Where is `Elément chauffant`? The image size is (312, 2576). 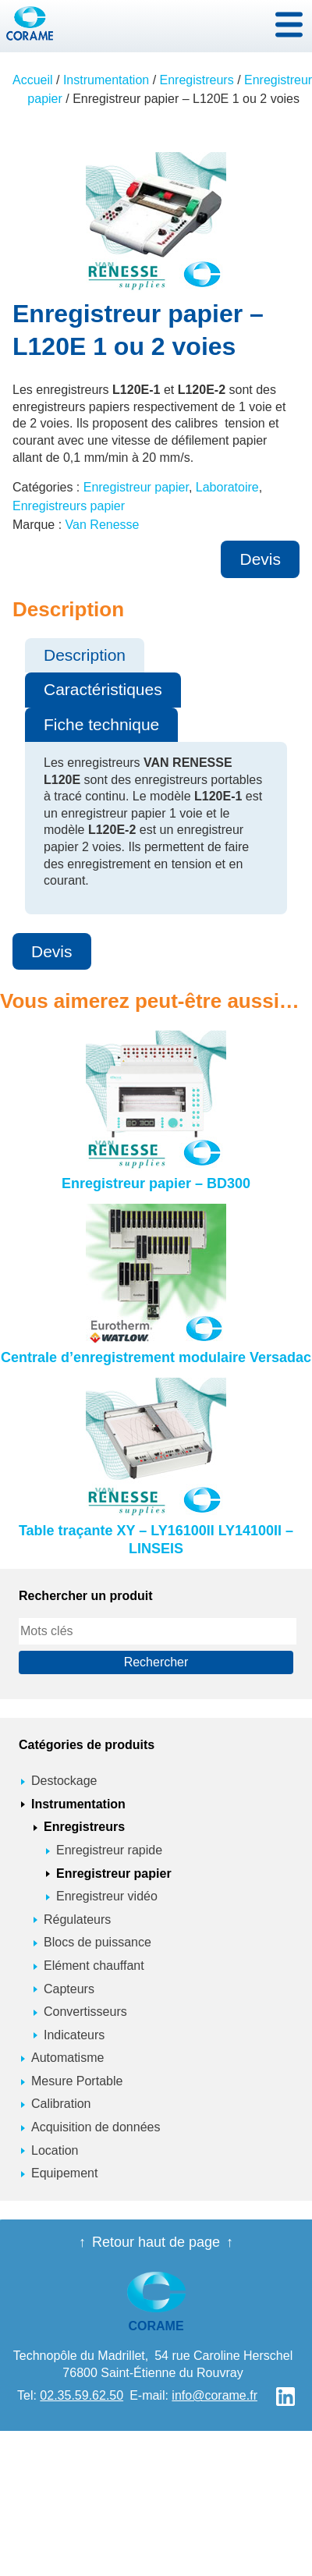
Elément chauffant is located at coordinates (94, 1965).